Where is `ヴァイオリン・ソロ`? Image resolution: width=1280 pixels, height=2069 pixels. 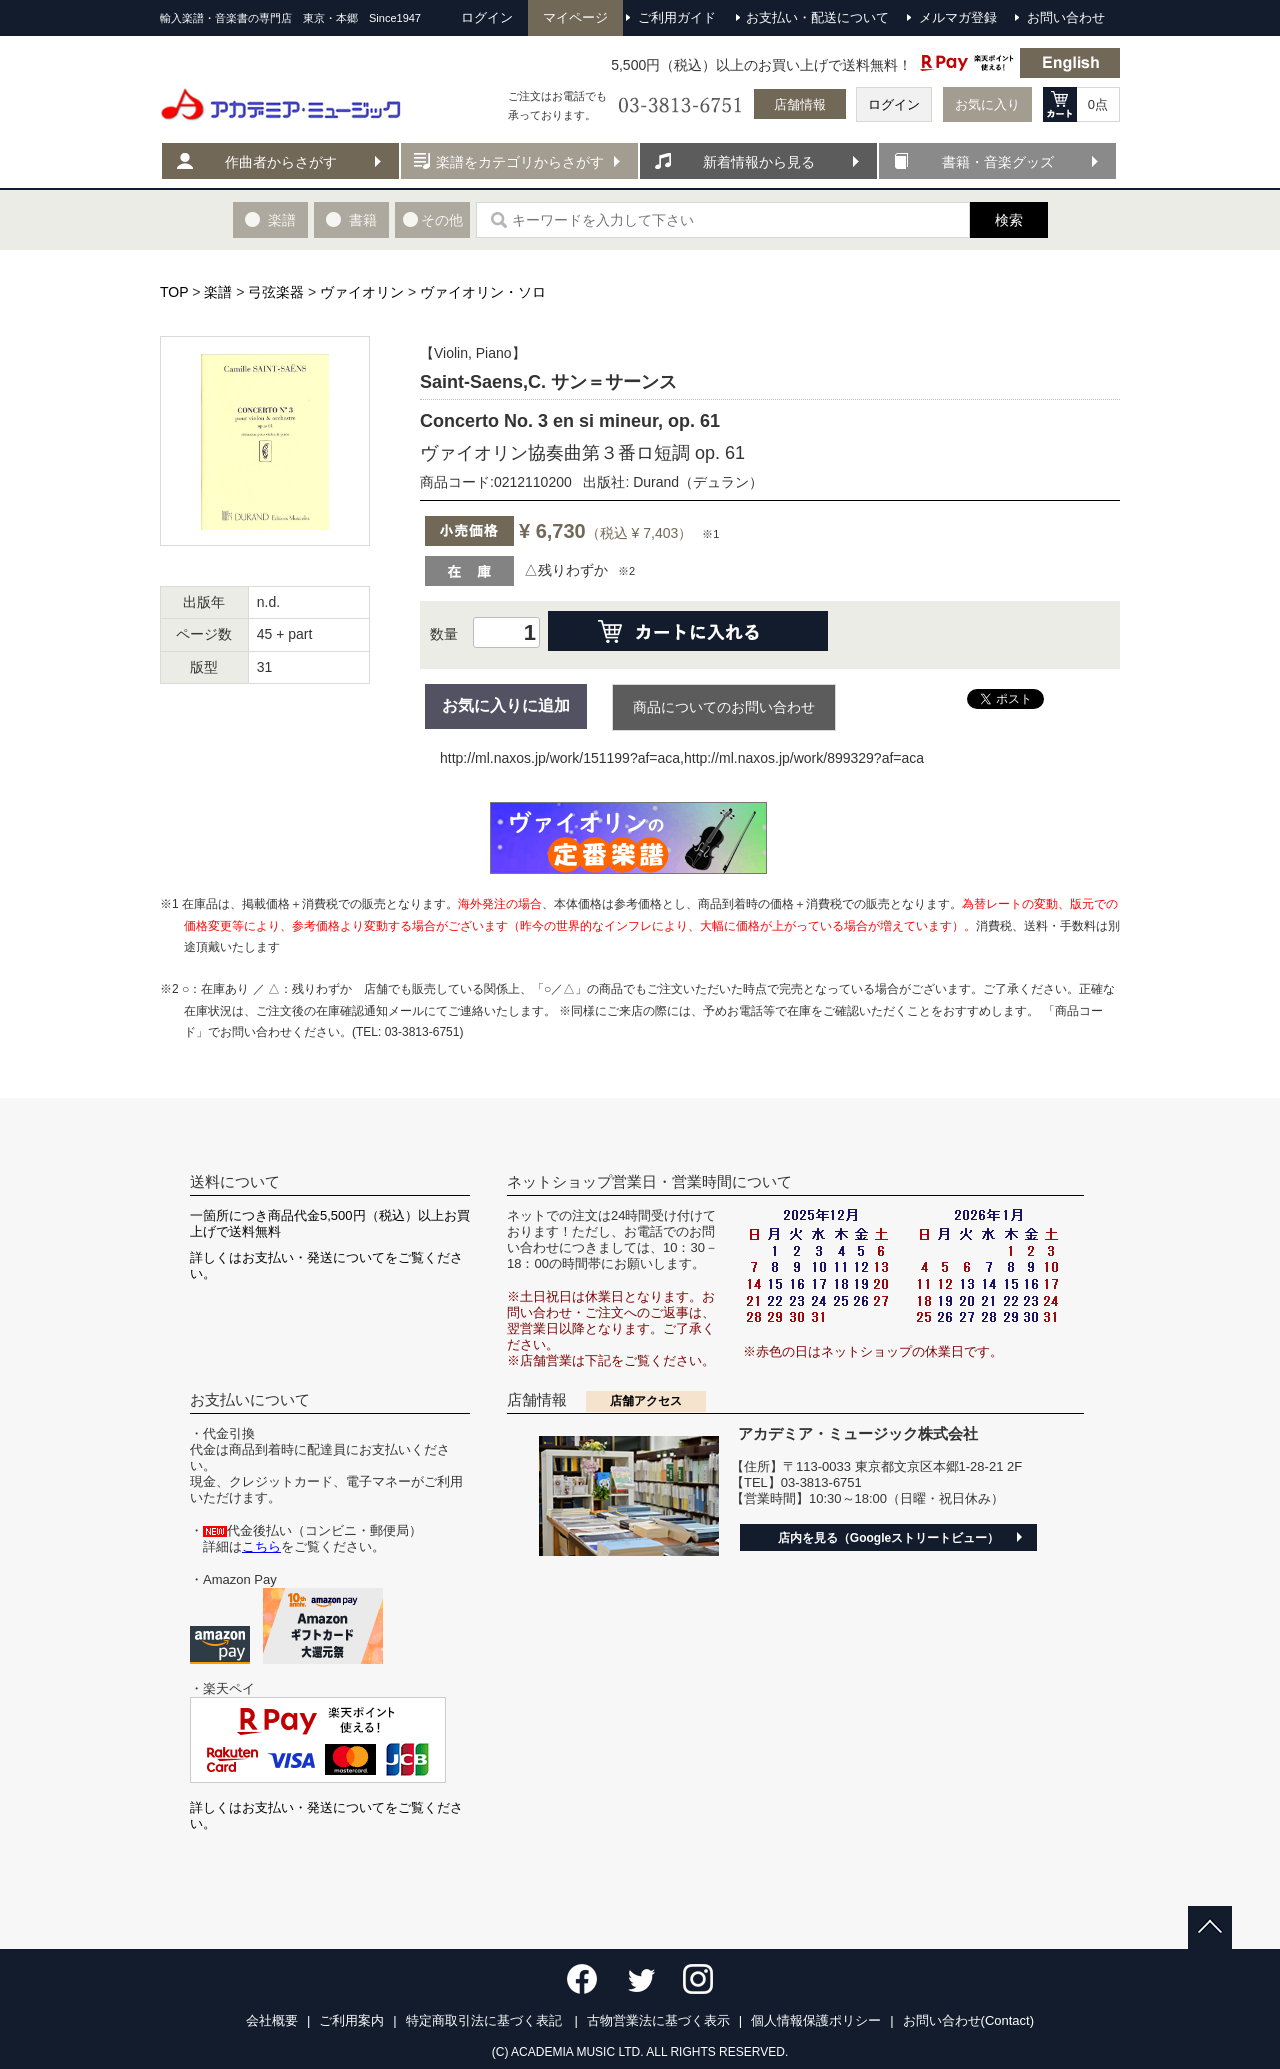
ヴァイオリン・ソロ is located at coordinates (483, 292).